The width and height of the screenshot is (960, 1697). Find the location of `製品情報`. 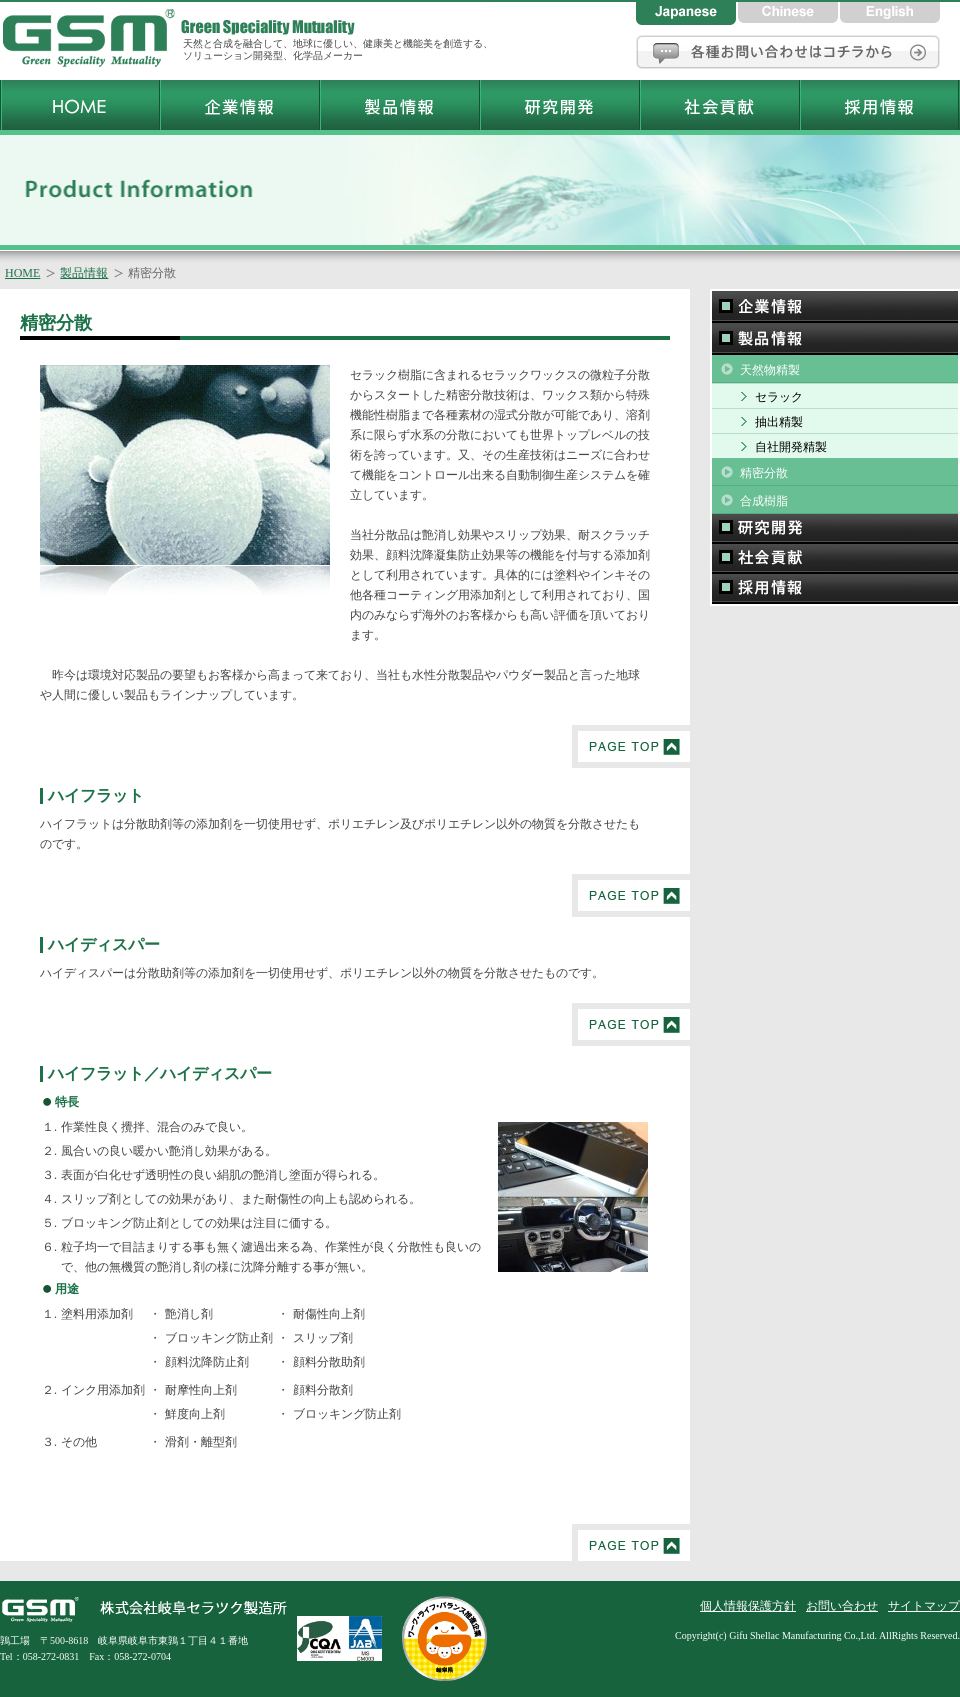

製品情報 is located at coordinates (84, 273).